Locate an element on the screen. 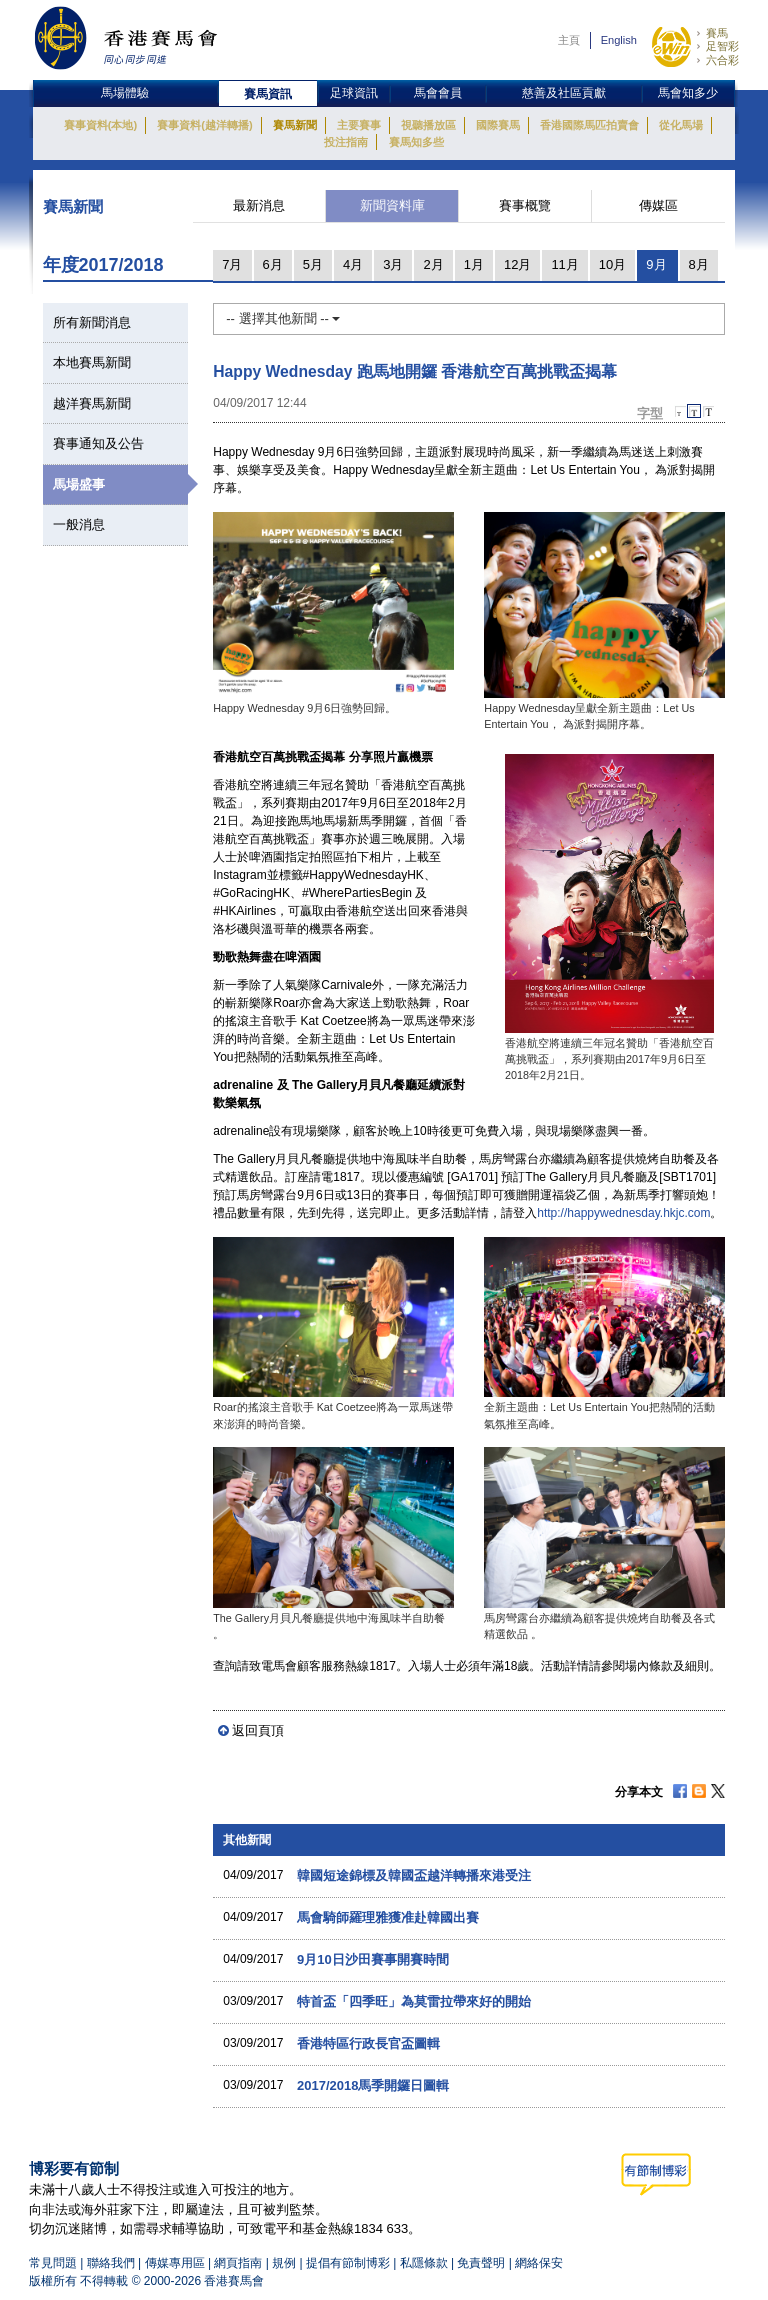 The width and height of the screenshot is (768, 2300). 馬會知多少 is located at coordinates (688, 93).